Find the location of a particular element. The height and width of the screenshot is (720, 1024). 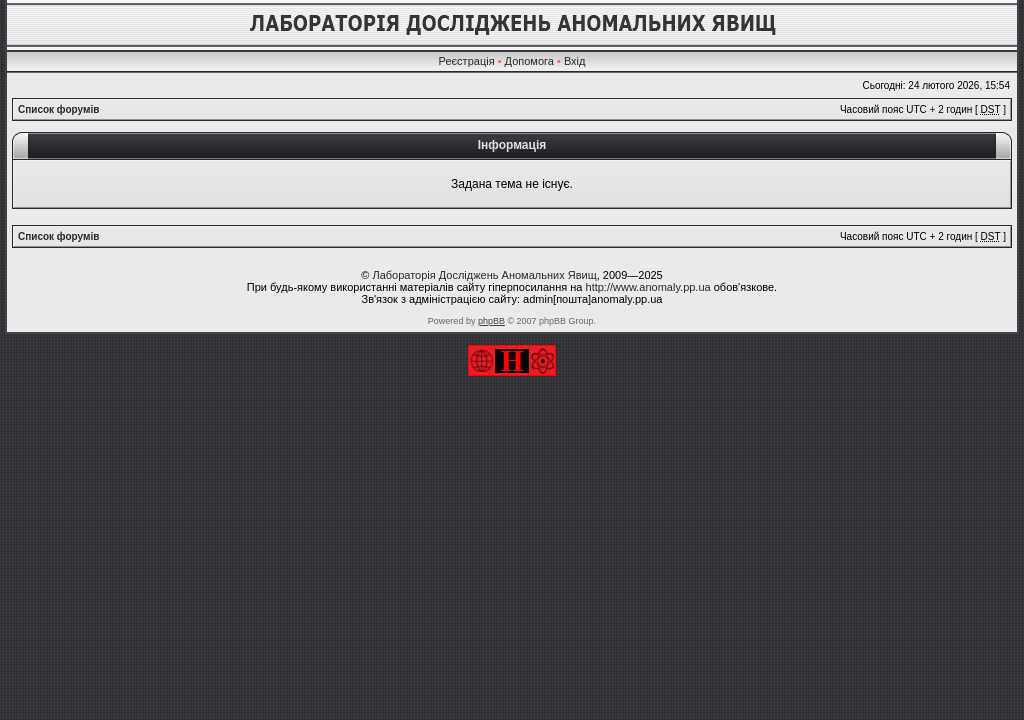

Реєстрація is located at coordinates (467, 61).